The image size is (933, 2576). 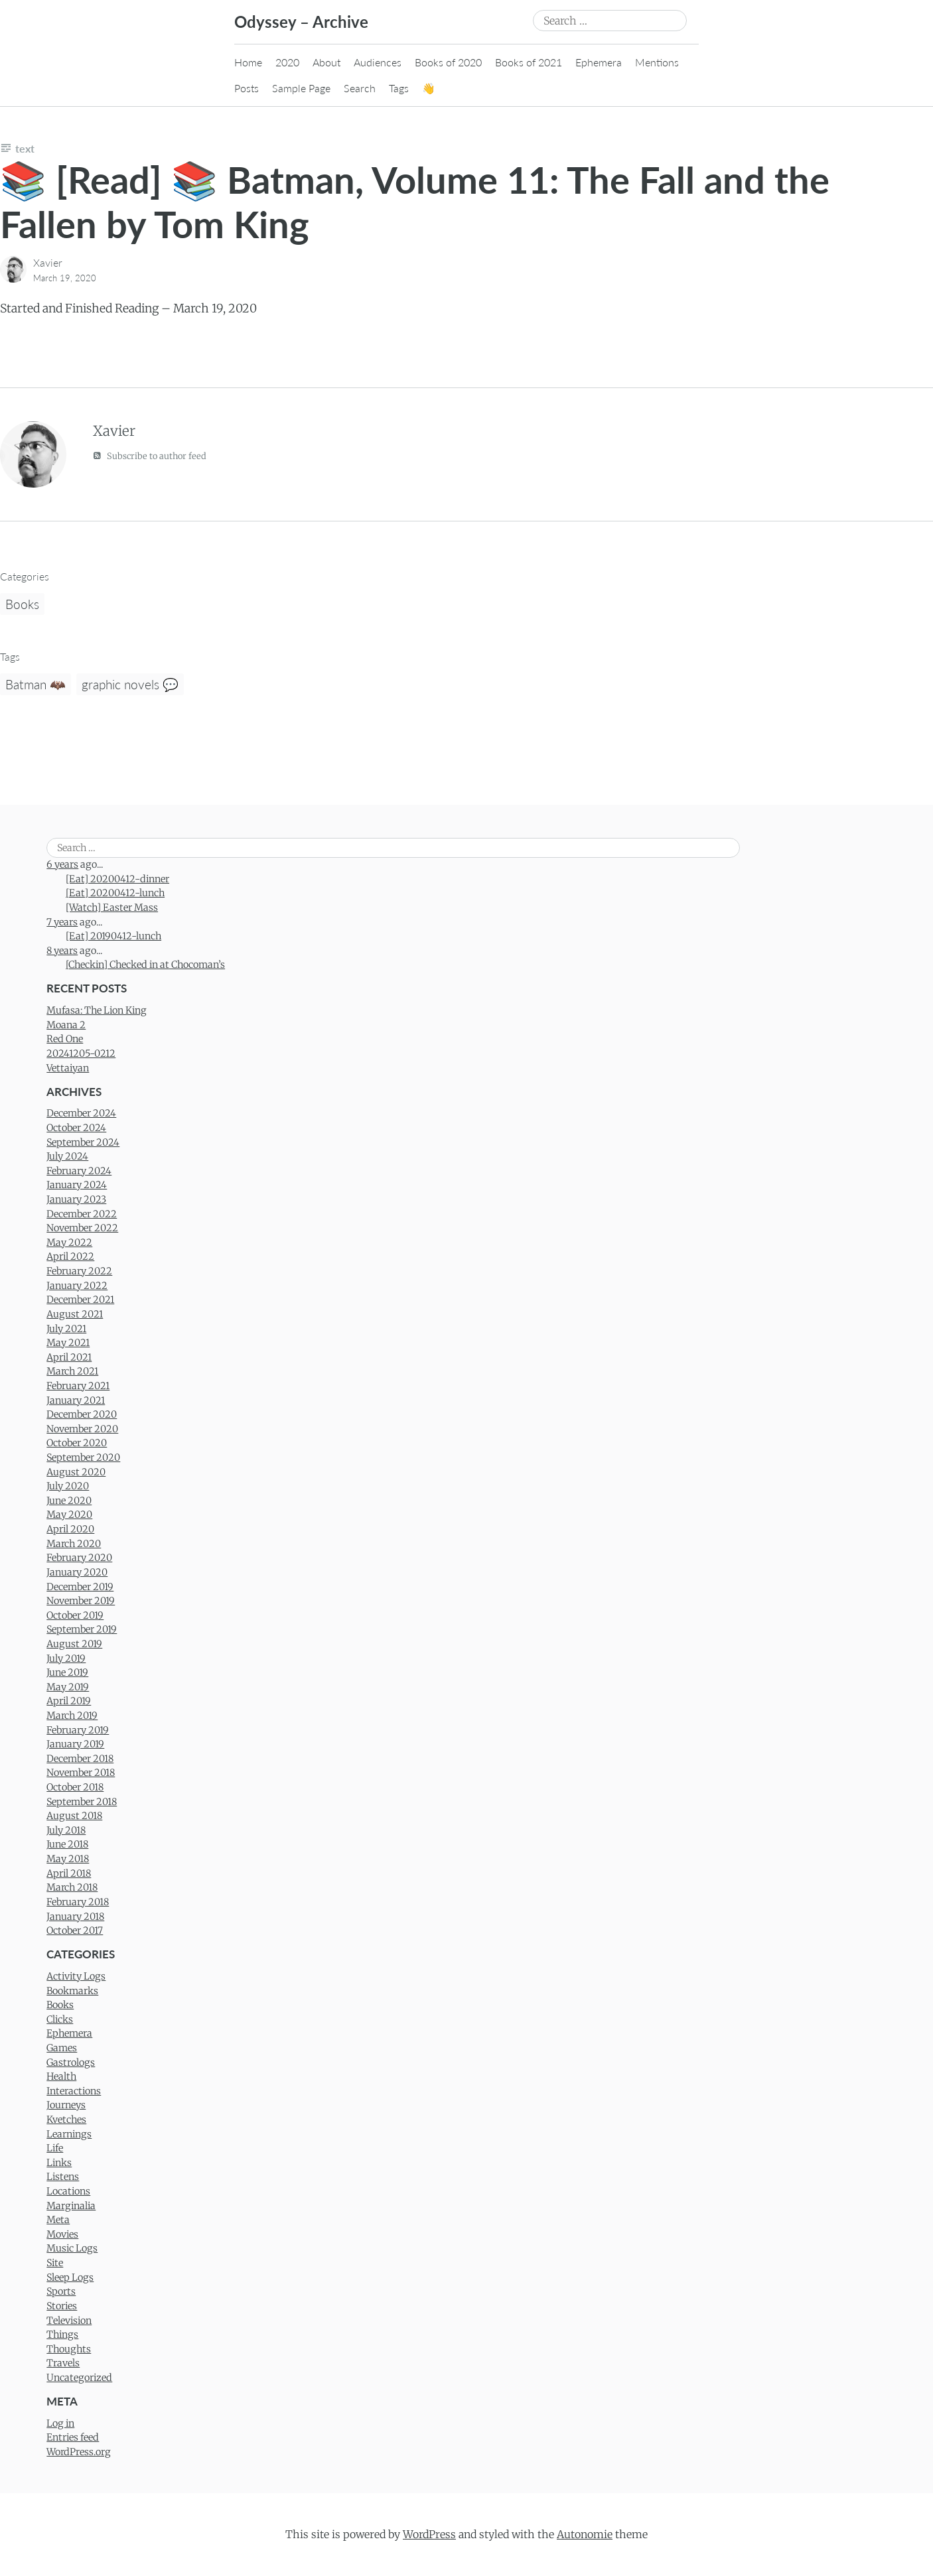 What do you see at coordinates (68, 2349) in the screenshot?
I see `Thoughts` at bounding box center [68, 2349].